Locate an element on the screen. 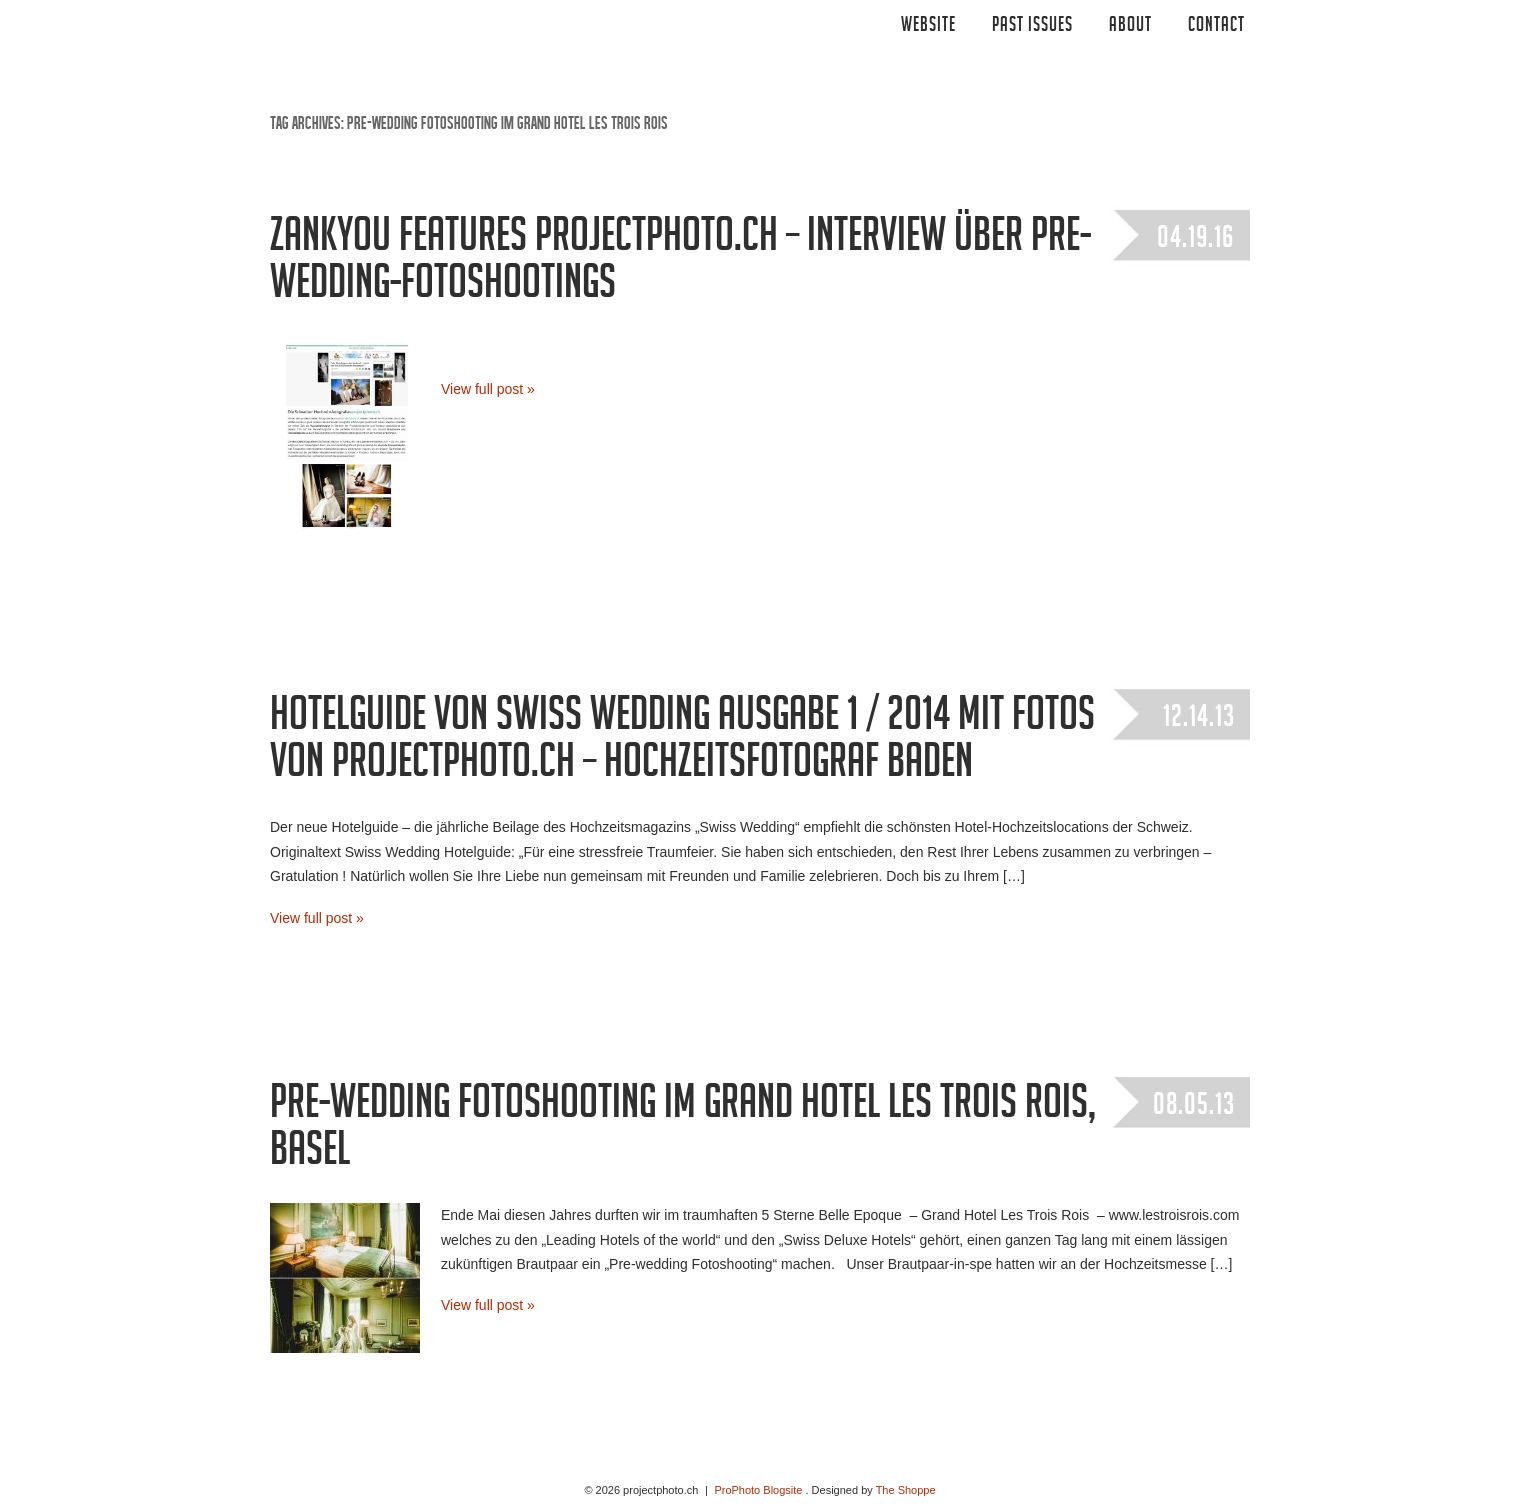 This screenshot has height=1510, width=1520. ProPhoto Blogsite is located at coordinates (758, 1490).